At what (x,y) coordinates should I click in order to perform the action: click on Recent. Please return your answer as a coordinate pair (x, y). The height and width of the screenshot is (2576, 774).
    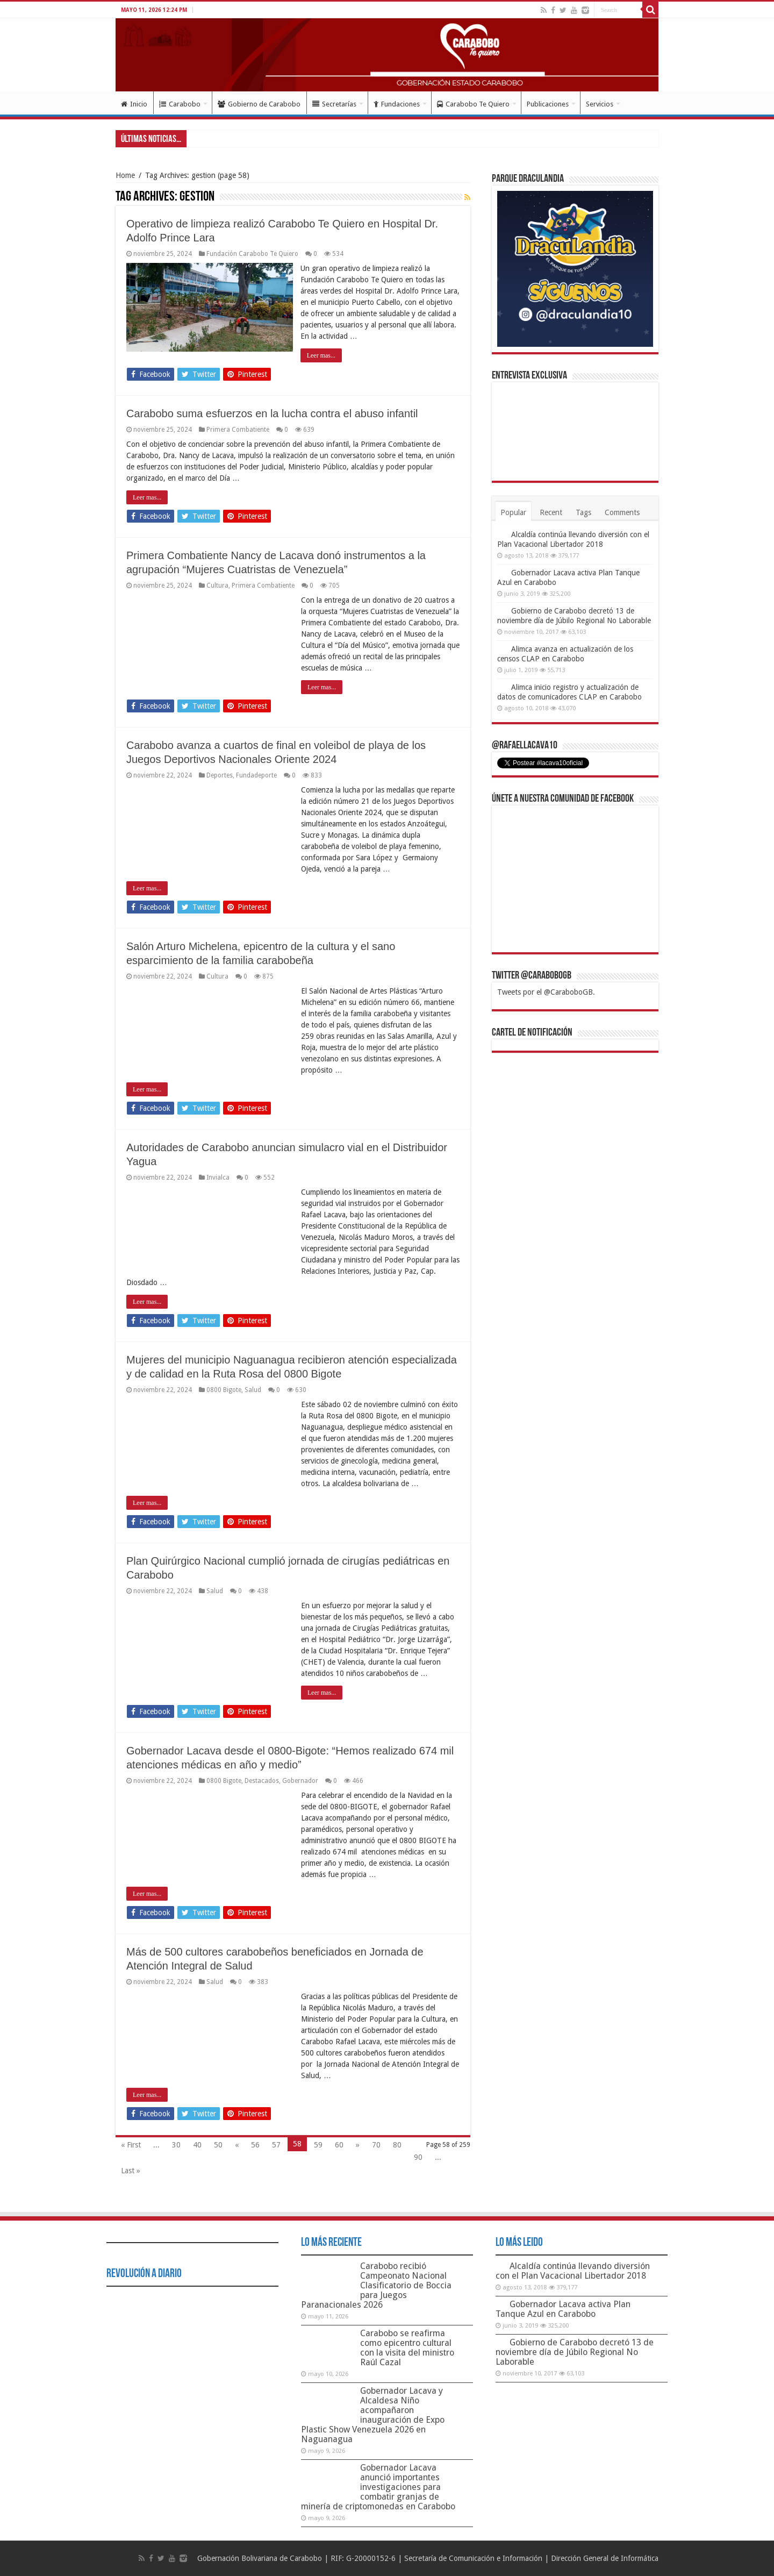
    Looking at the image, I should click on (551, 512).